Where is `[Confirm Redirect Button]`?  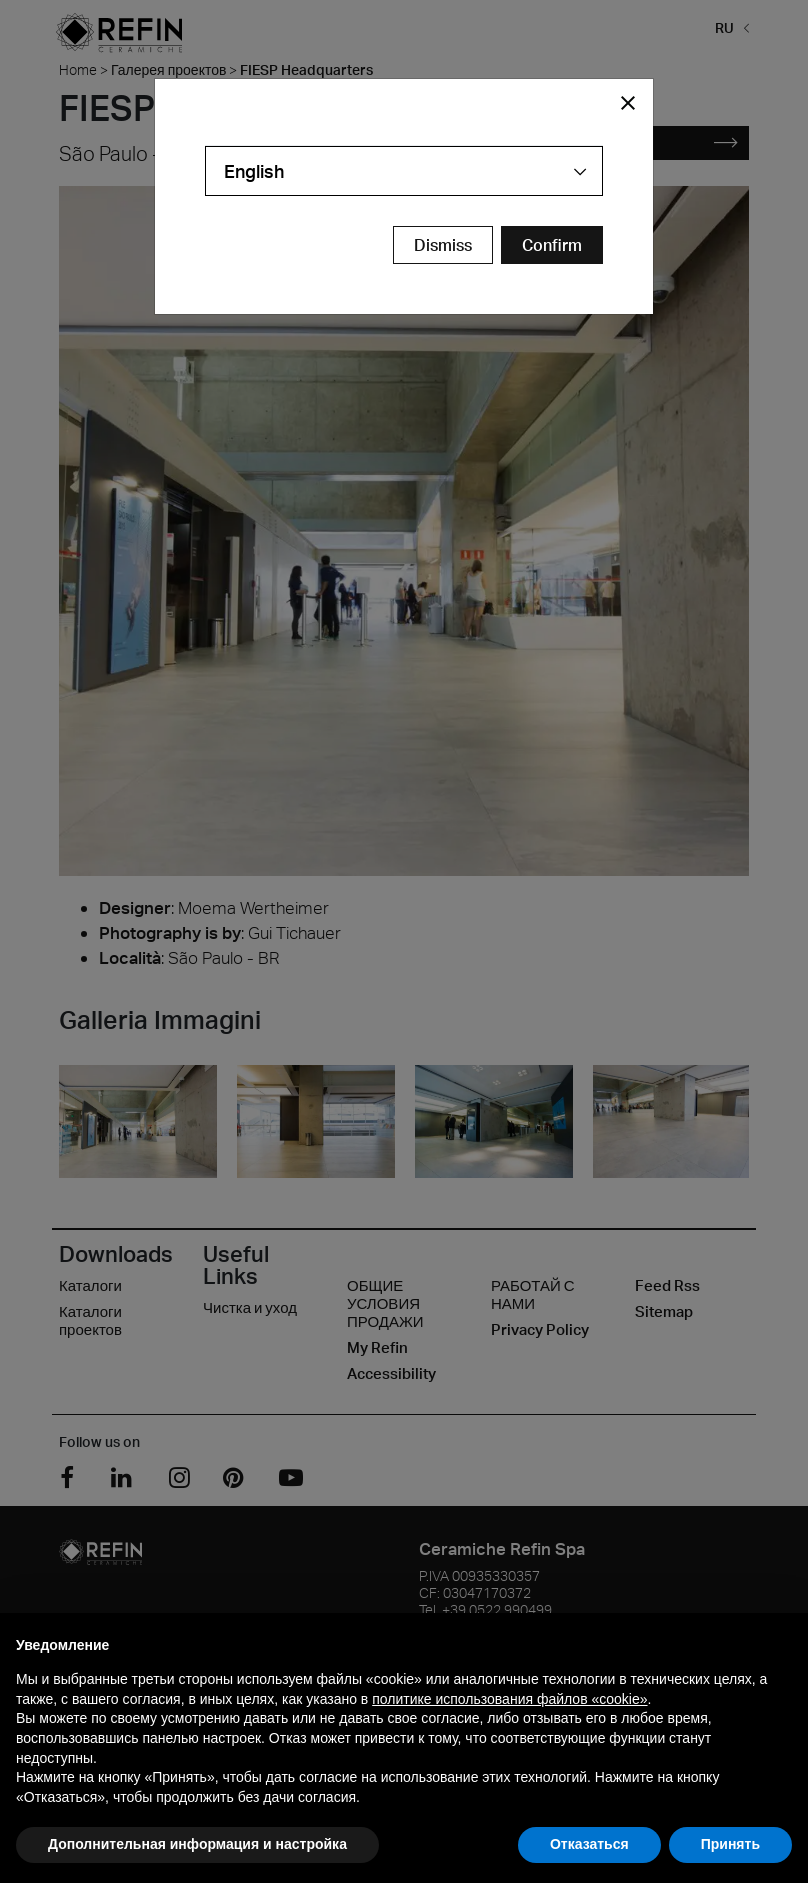
[Confirm Redirect Button] is located at coordinates (552, 245).